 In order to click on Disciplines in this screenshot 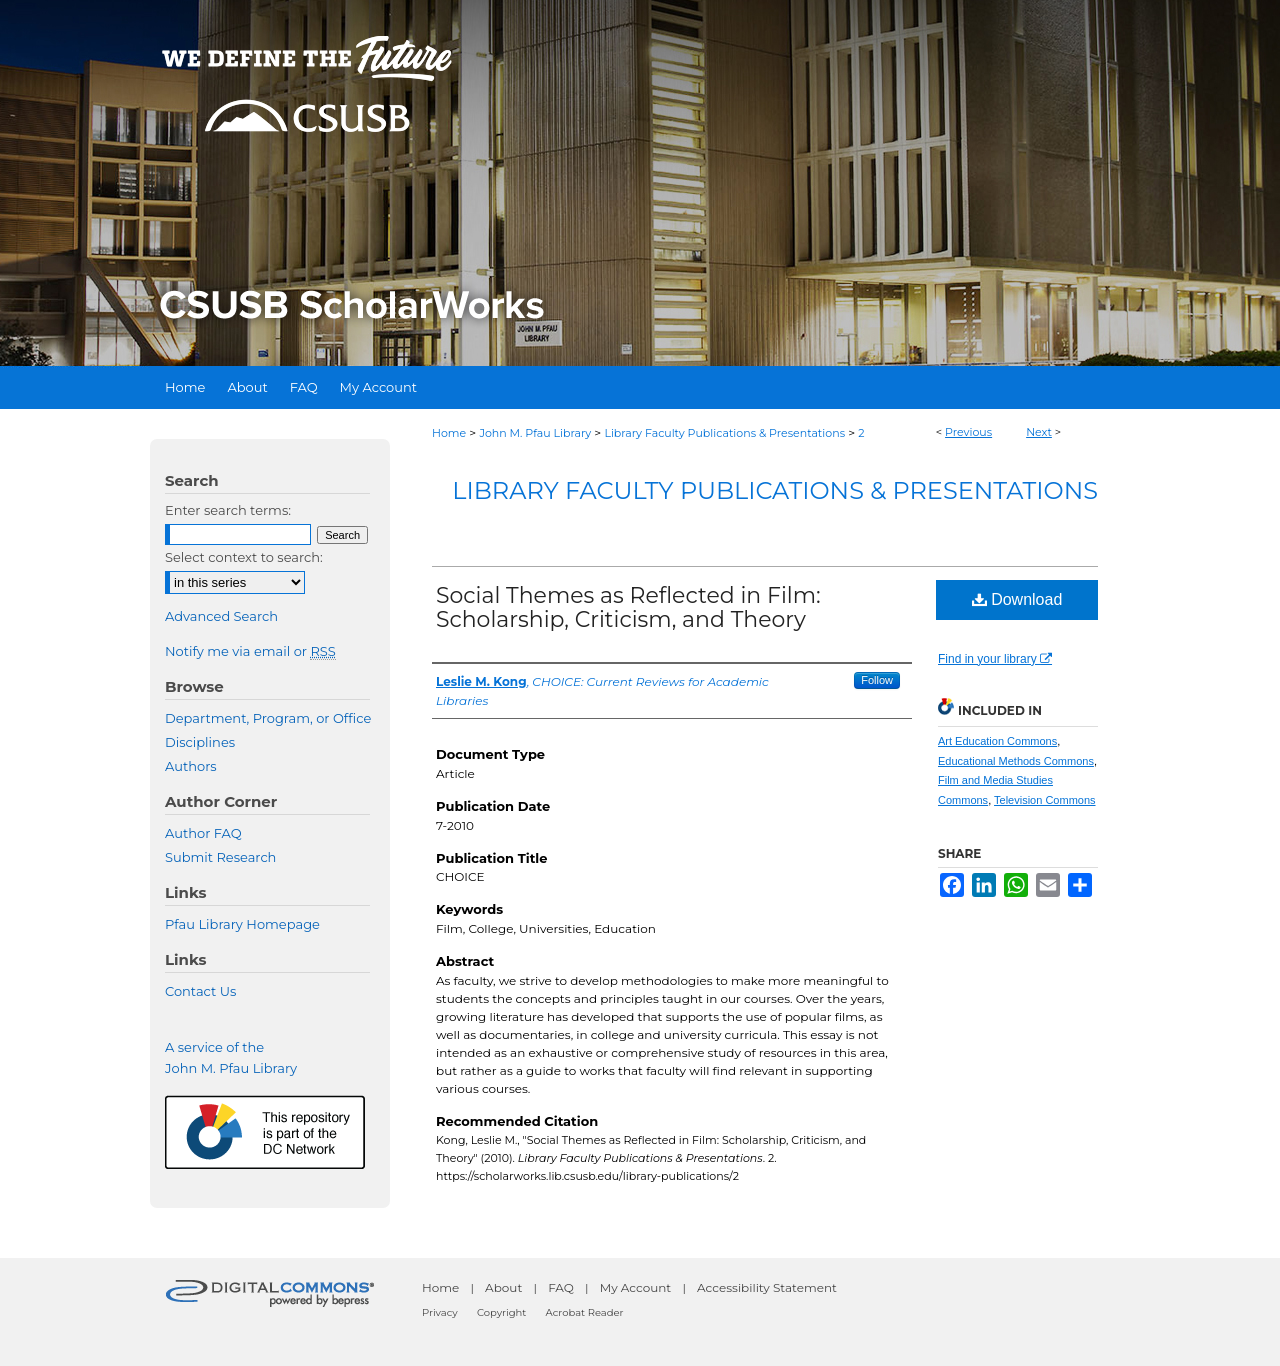, I will do `click(200, 742)`.